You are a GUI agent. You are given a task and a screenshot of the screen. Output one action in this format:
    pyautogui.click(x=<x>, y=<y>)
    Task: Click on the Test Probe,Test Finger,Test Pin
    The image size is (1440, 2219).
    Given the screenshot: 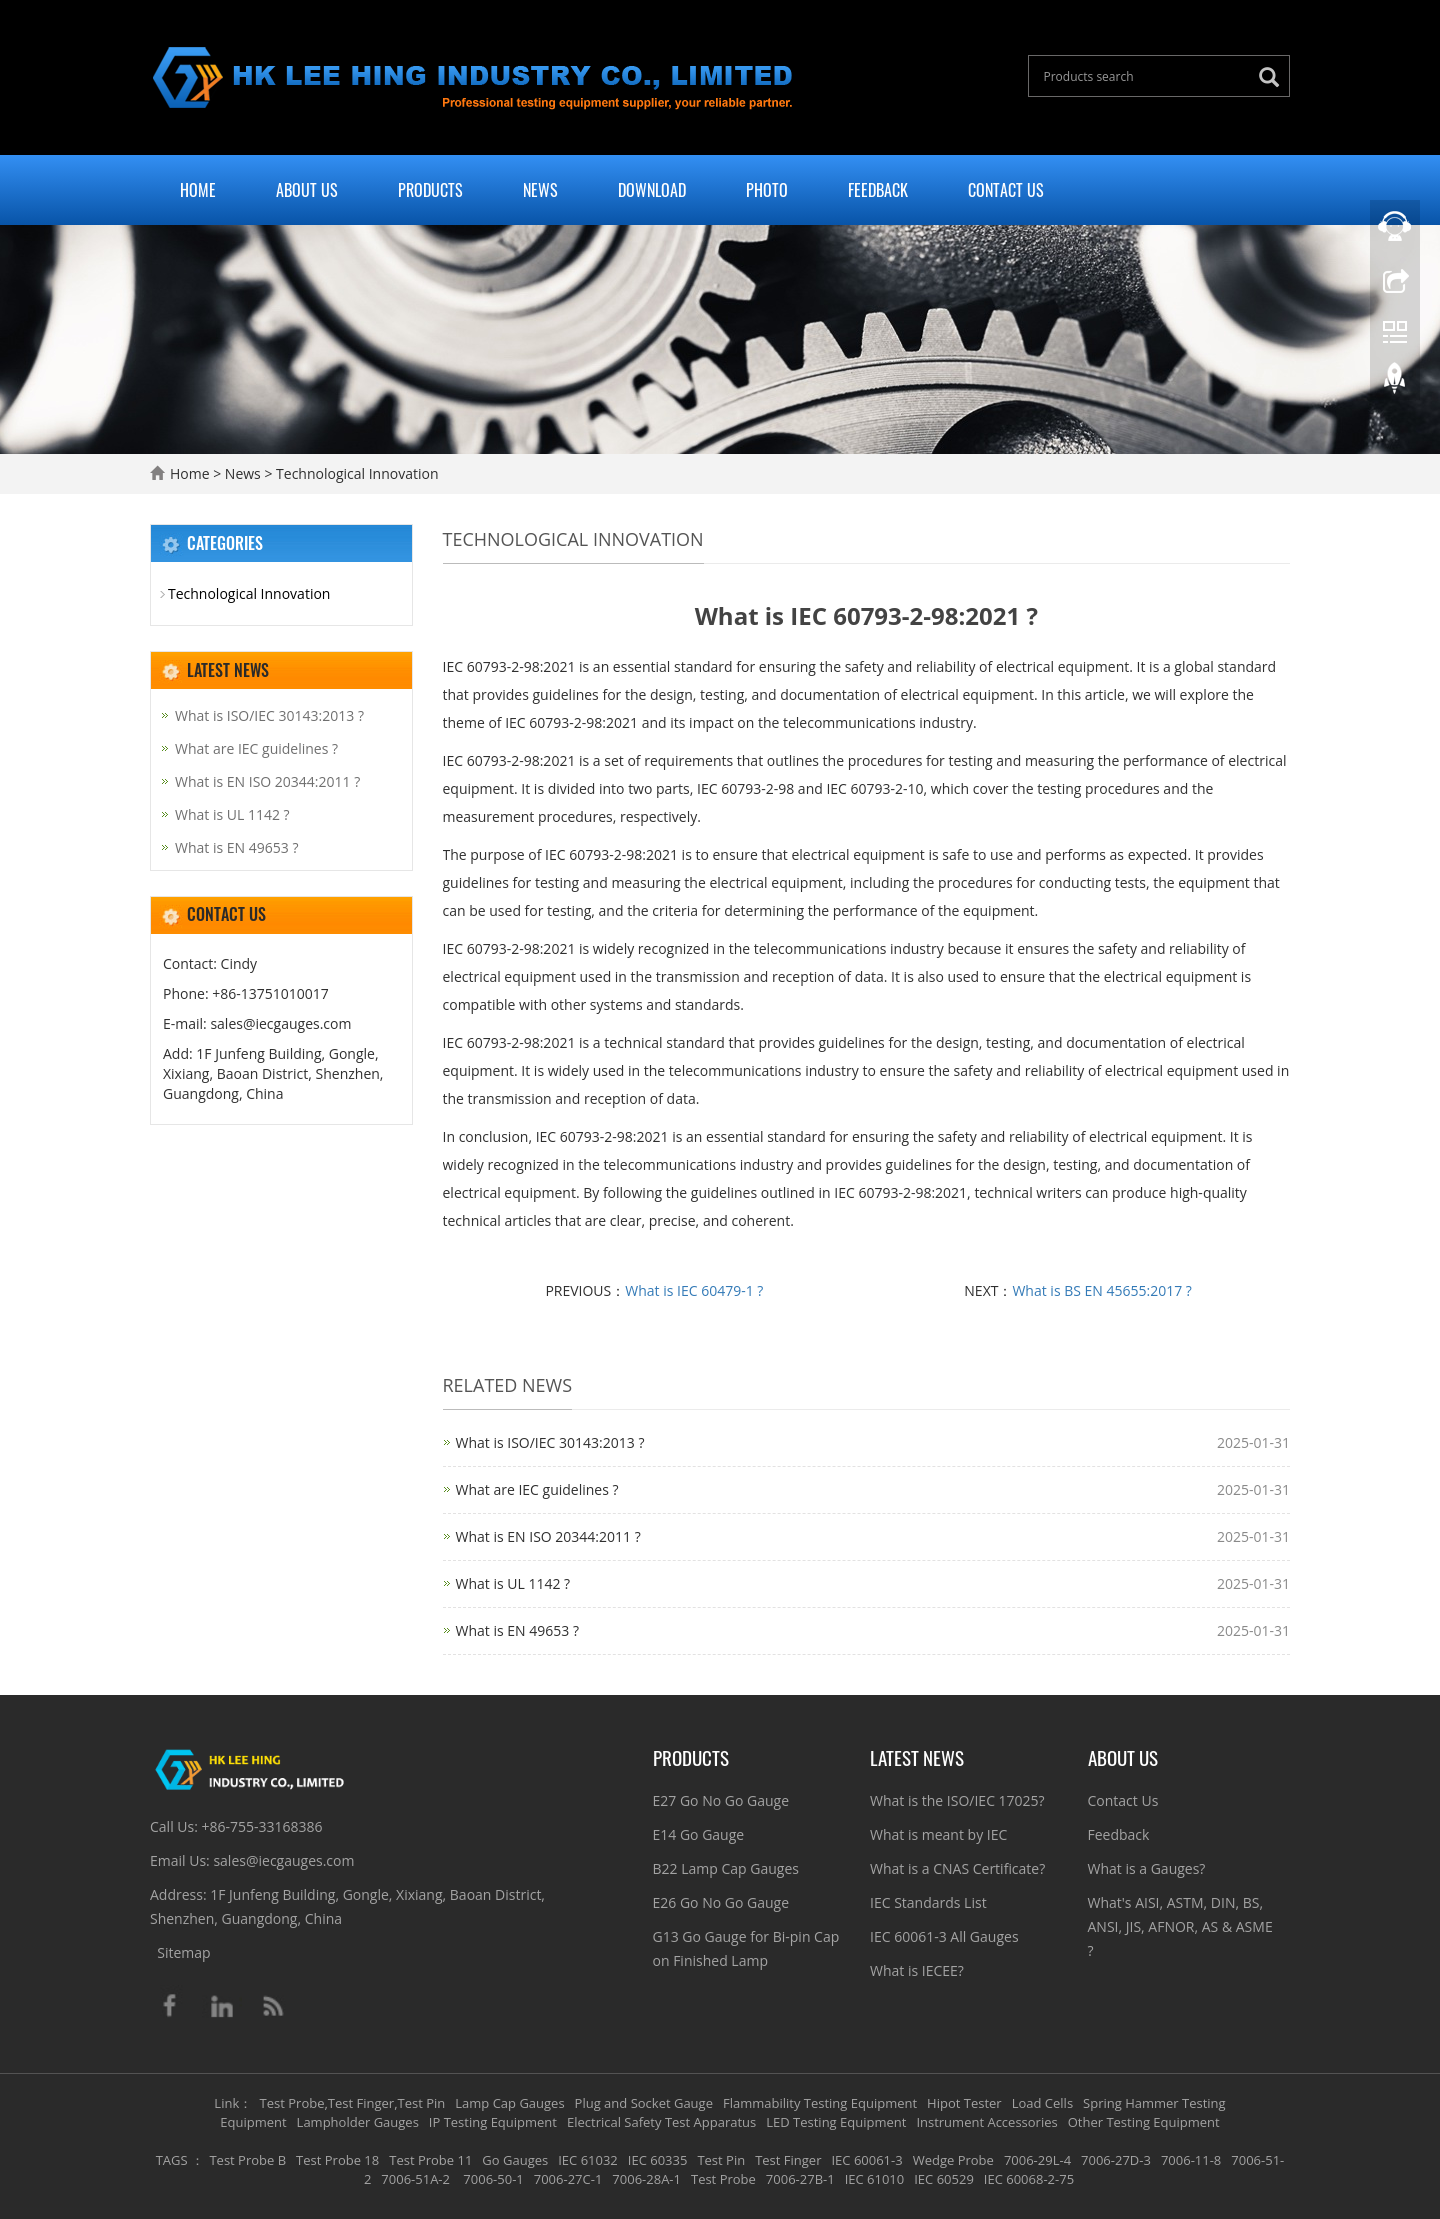 What is the action you would take?
    pyautogui.click(x=353, y=2103)
    